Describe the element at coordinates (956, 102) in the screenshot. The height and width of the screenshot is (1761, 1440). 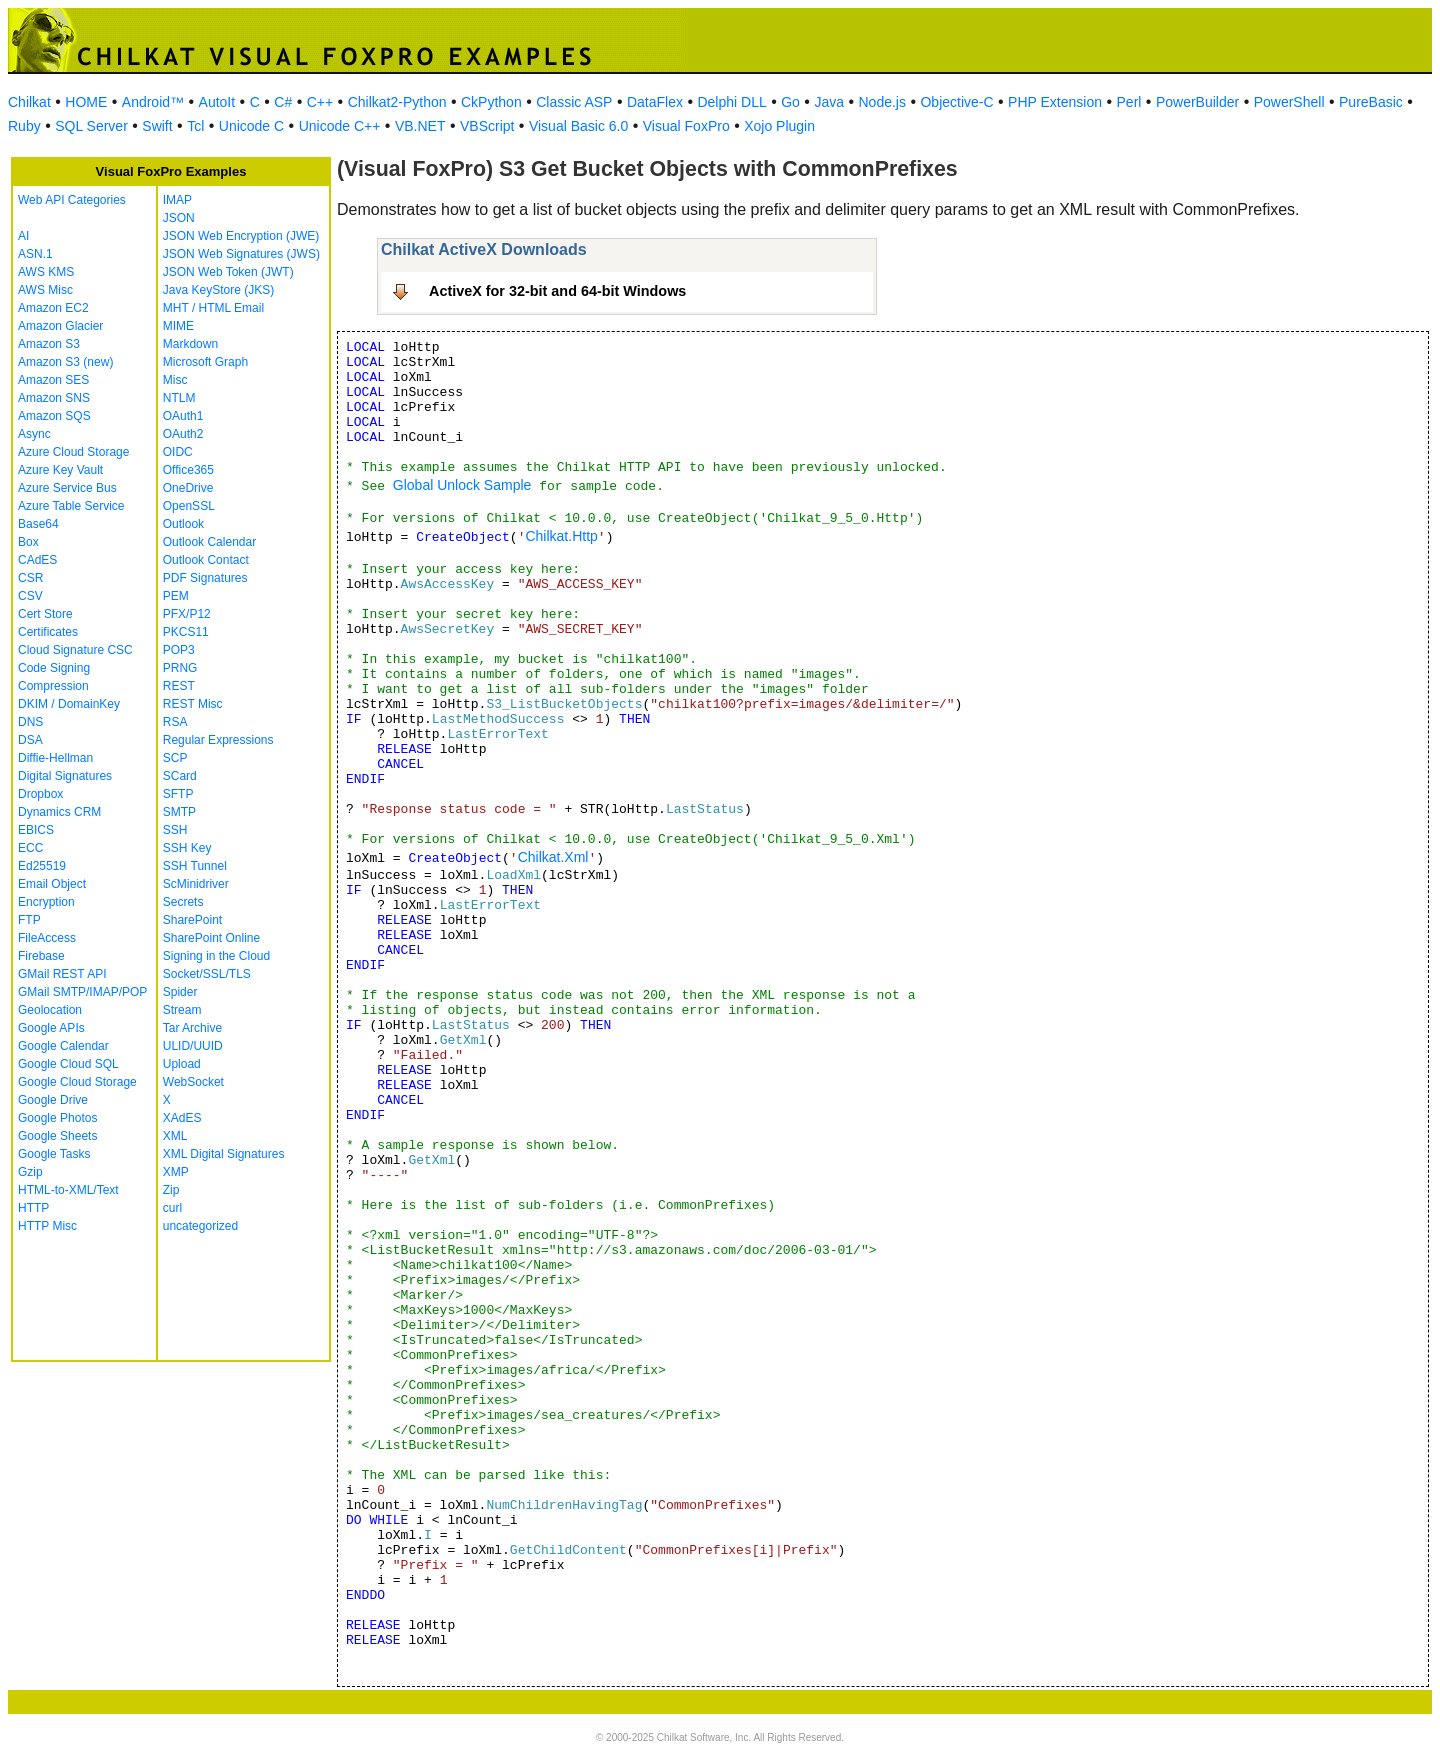
I see `Objective-C` at that location.